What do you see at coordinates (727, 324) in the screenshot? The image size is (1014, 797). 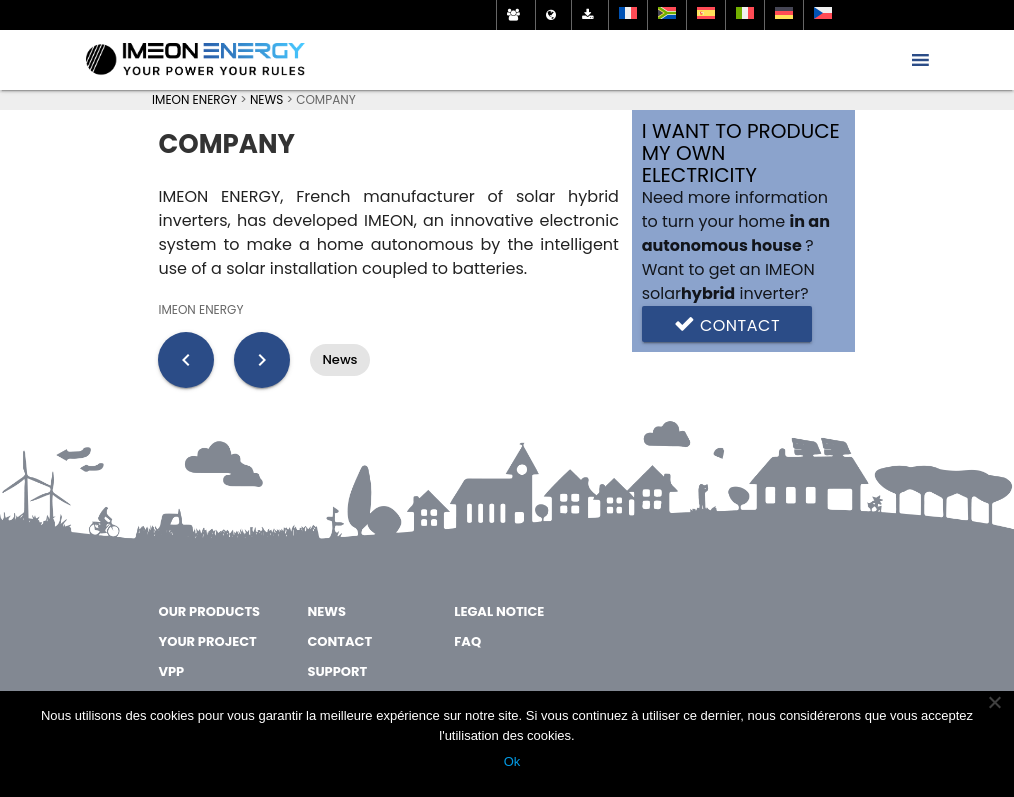 I see `Contact` at bounding box center [727, 324].